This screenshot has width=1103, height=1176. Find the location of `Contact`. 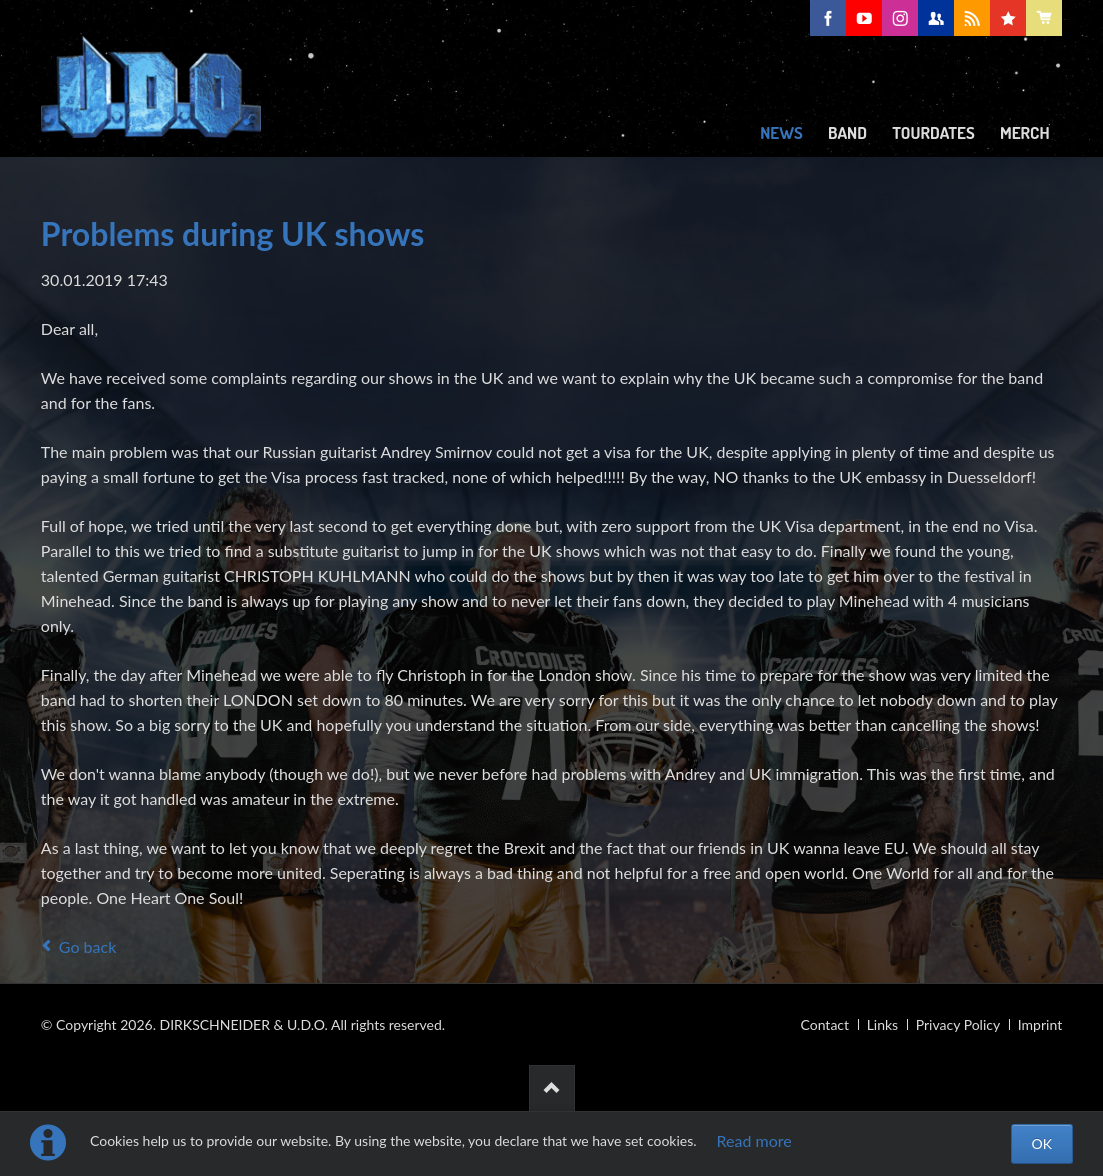

Contact is located at coordinates (825, 1024).